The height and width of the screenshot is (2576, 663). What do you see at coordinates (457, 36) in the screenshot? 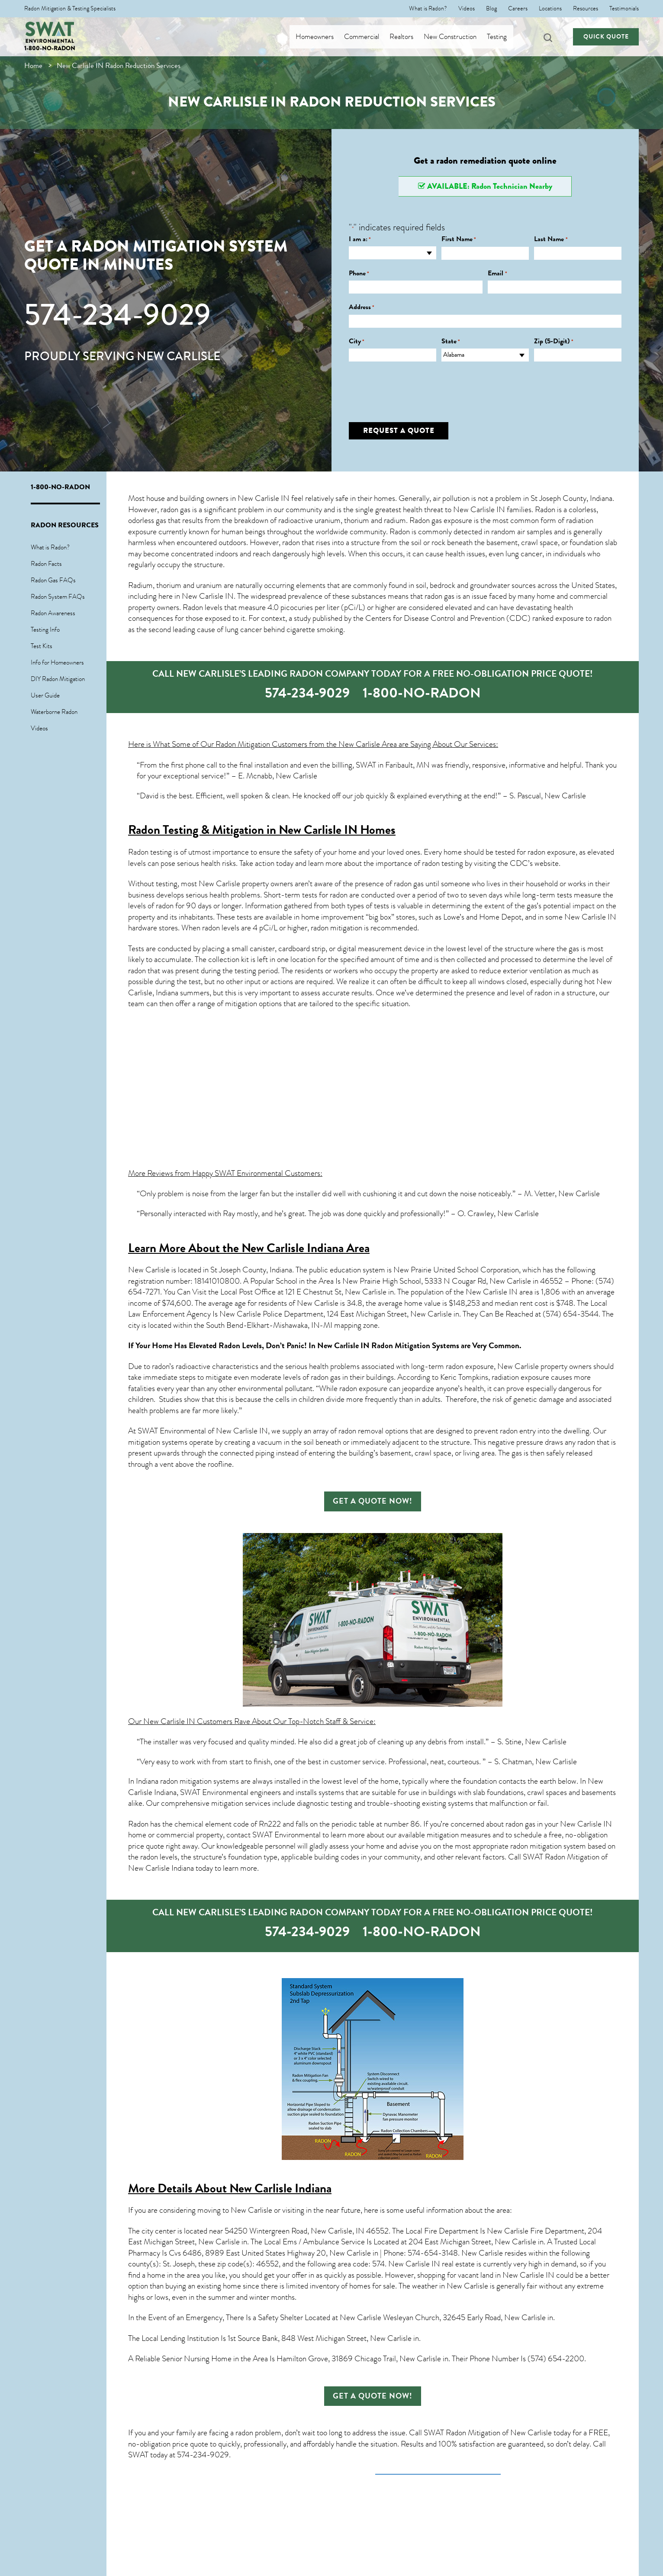
I see `New Construction` at bounding box center [457, 36].